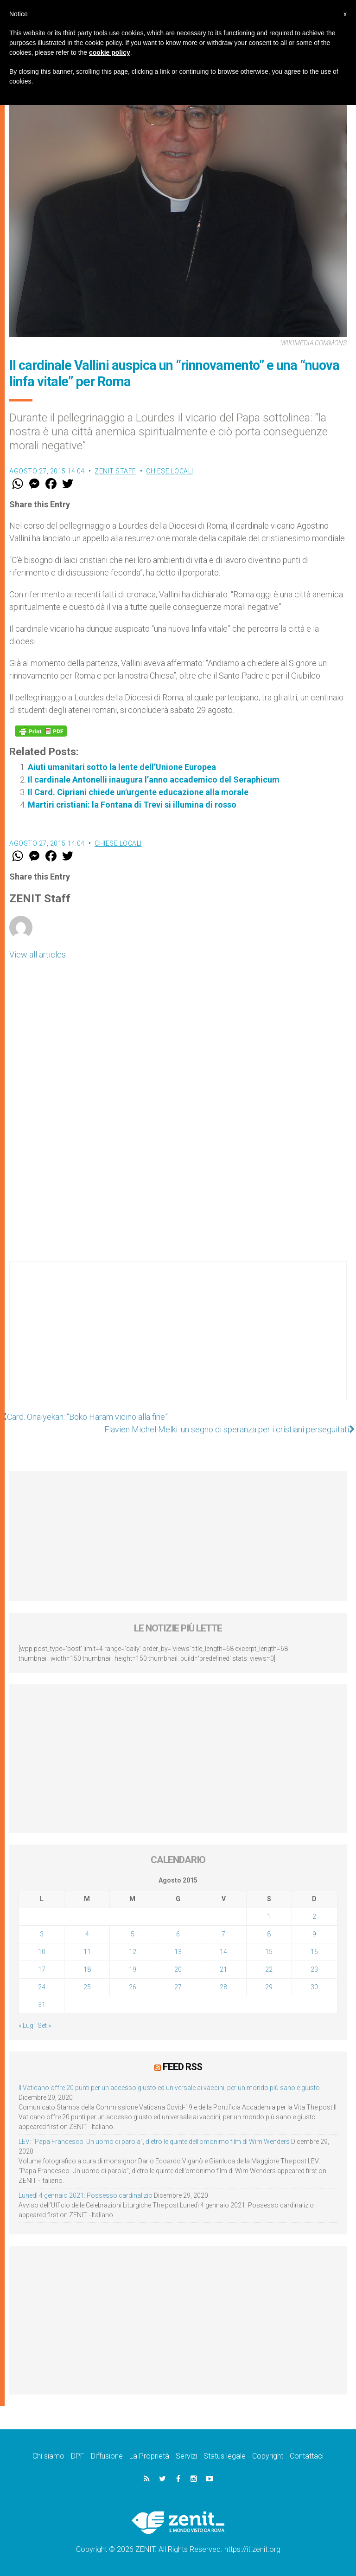  Describe the element at coordinates (41, 1969) in the screenshot. I see `17 [Articoli pubblicati in 17 August 2015]` at that location.